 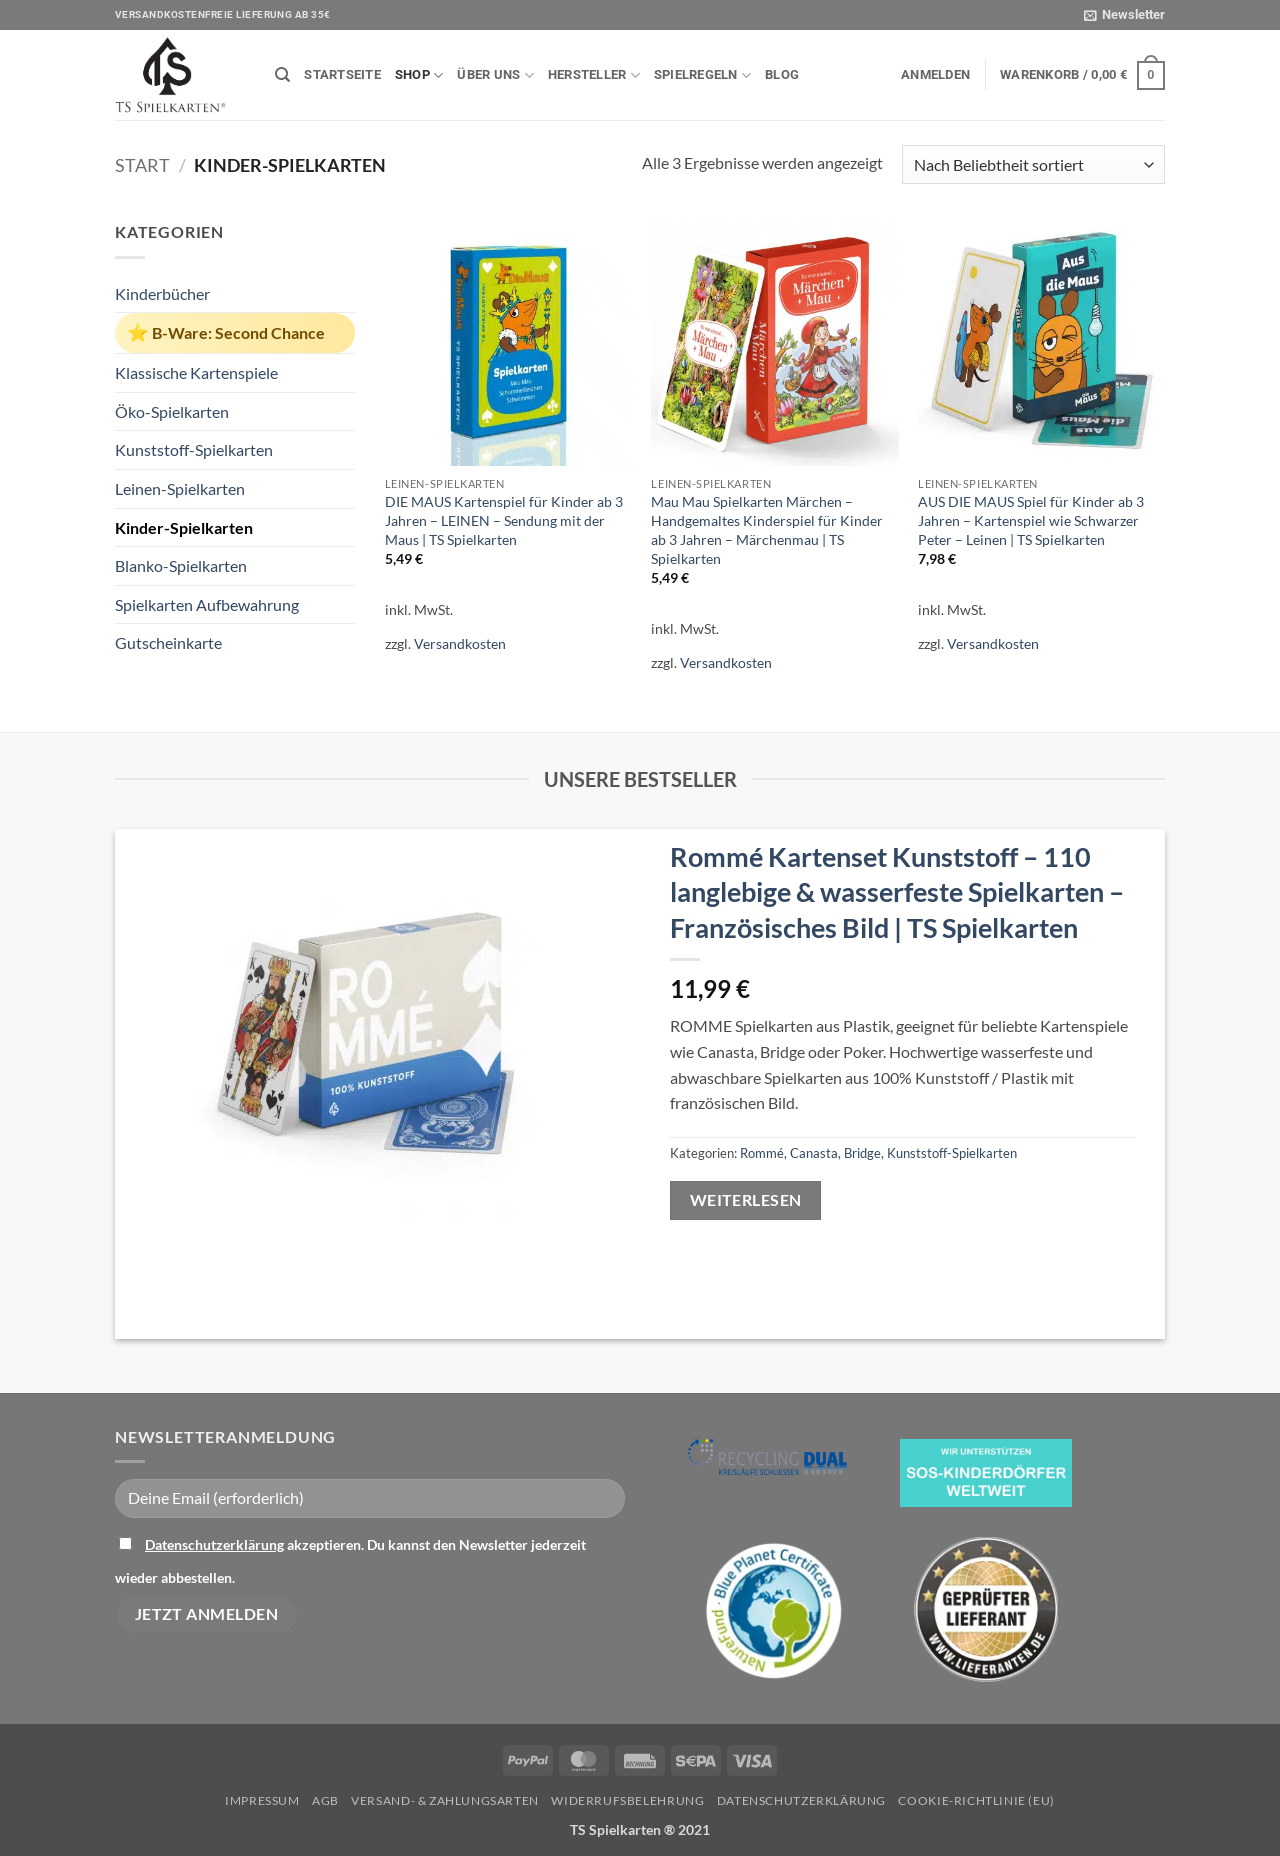 What do you see at coordinates (627, 1800) in the screenshot?
I see `Widerrufsbelehrung` at bounding box center [627, 1800].